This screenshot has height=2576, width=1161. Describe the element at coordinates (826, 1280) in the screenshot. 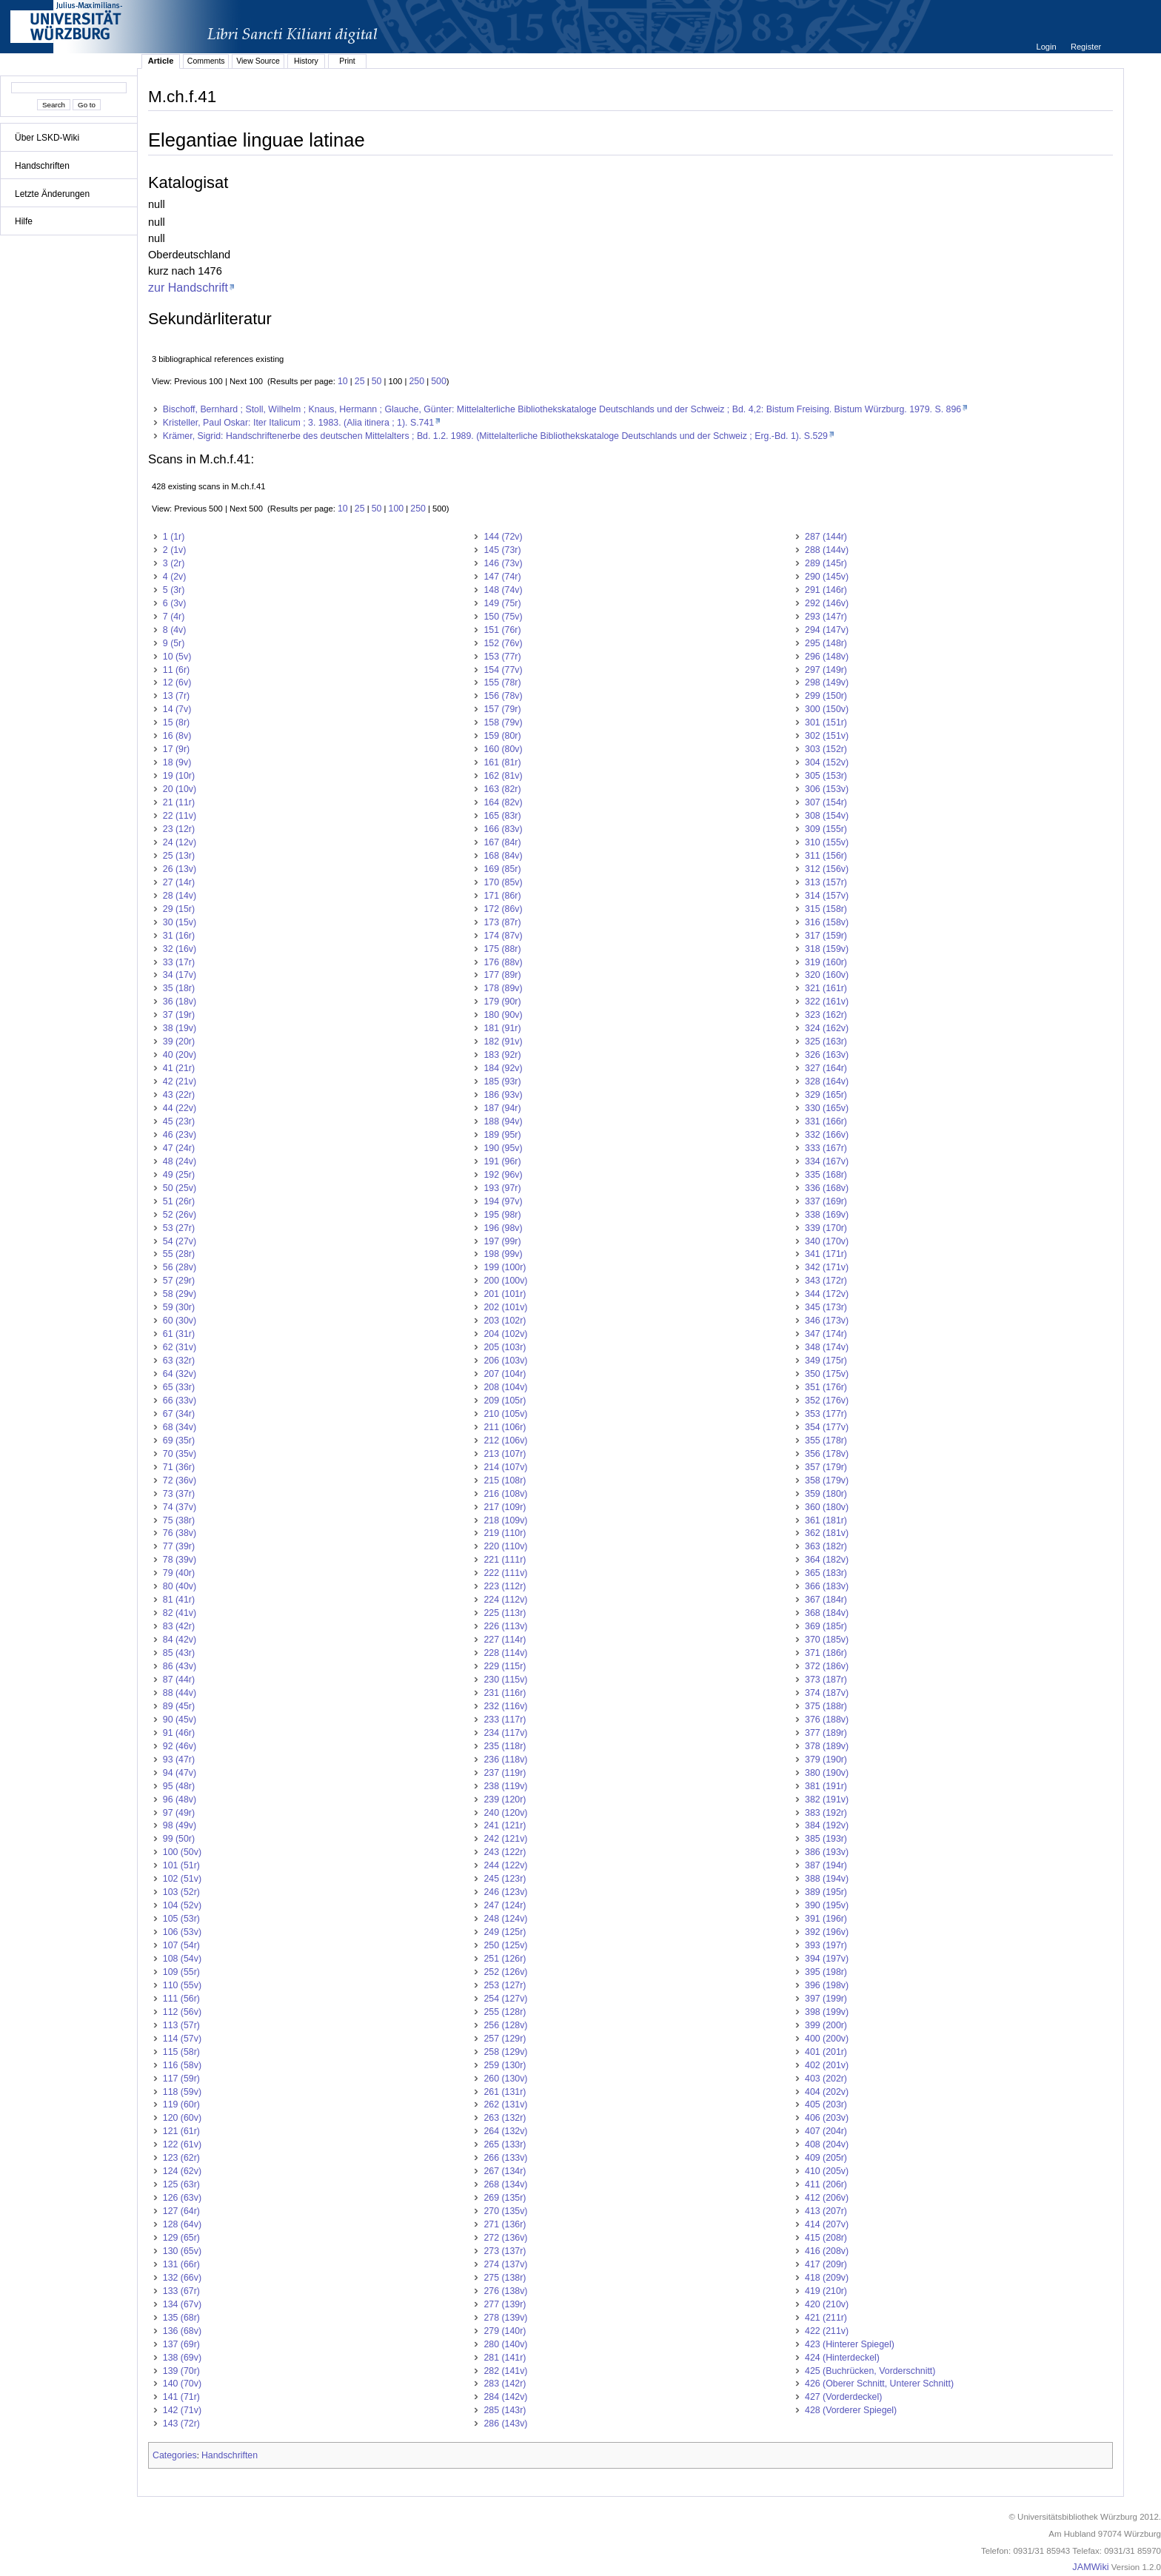

I see `343 (172r)` at that location.